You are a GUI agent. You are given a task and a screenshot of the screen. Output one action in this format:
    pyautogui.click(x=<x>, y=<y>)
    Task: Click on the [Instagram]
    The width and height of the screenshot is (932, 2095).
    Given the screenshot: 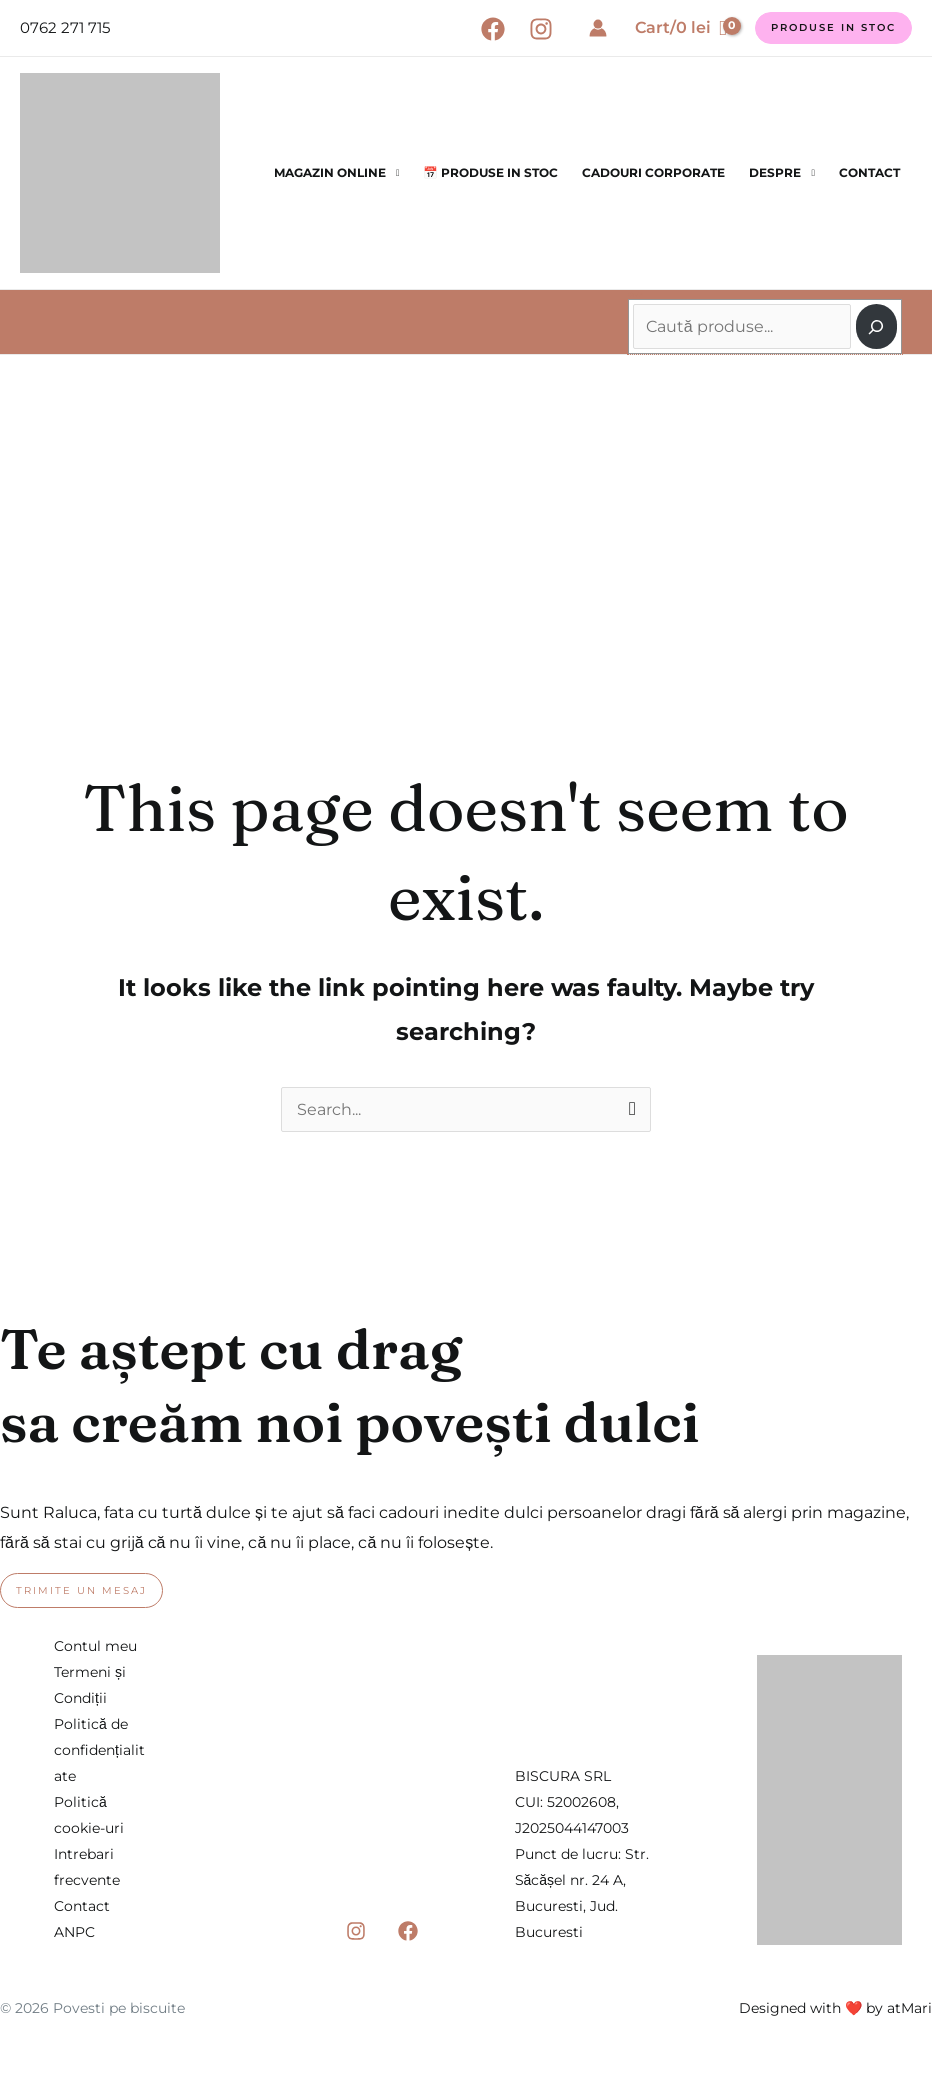 What is the action you would take?
    pyautogui.click(x=541, y=29)
    